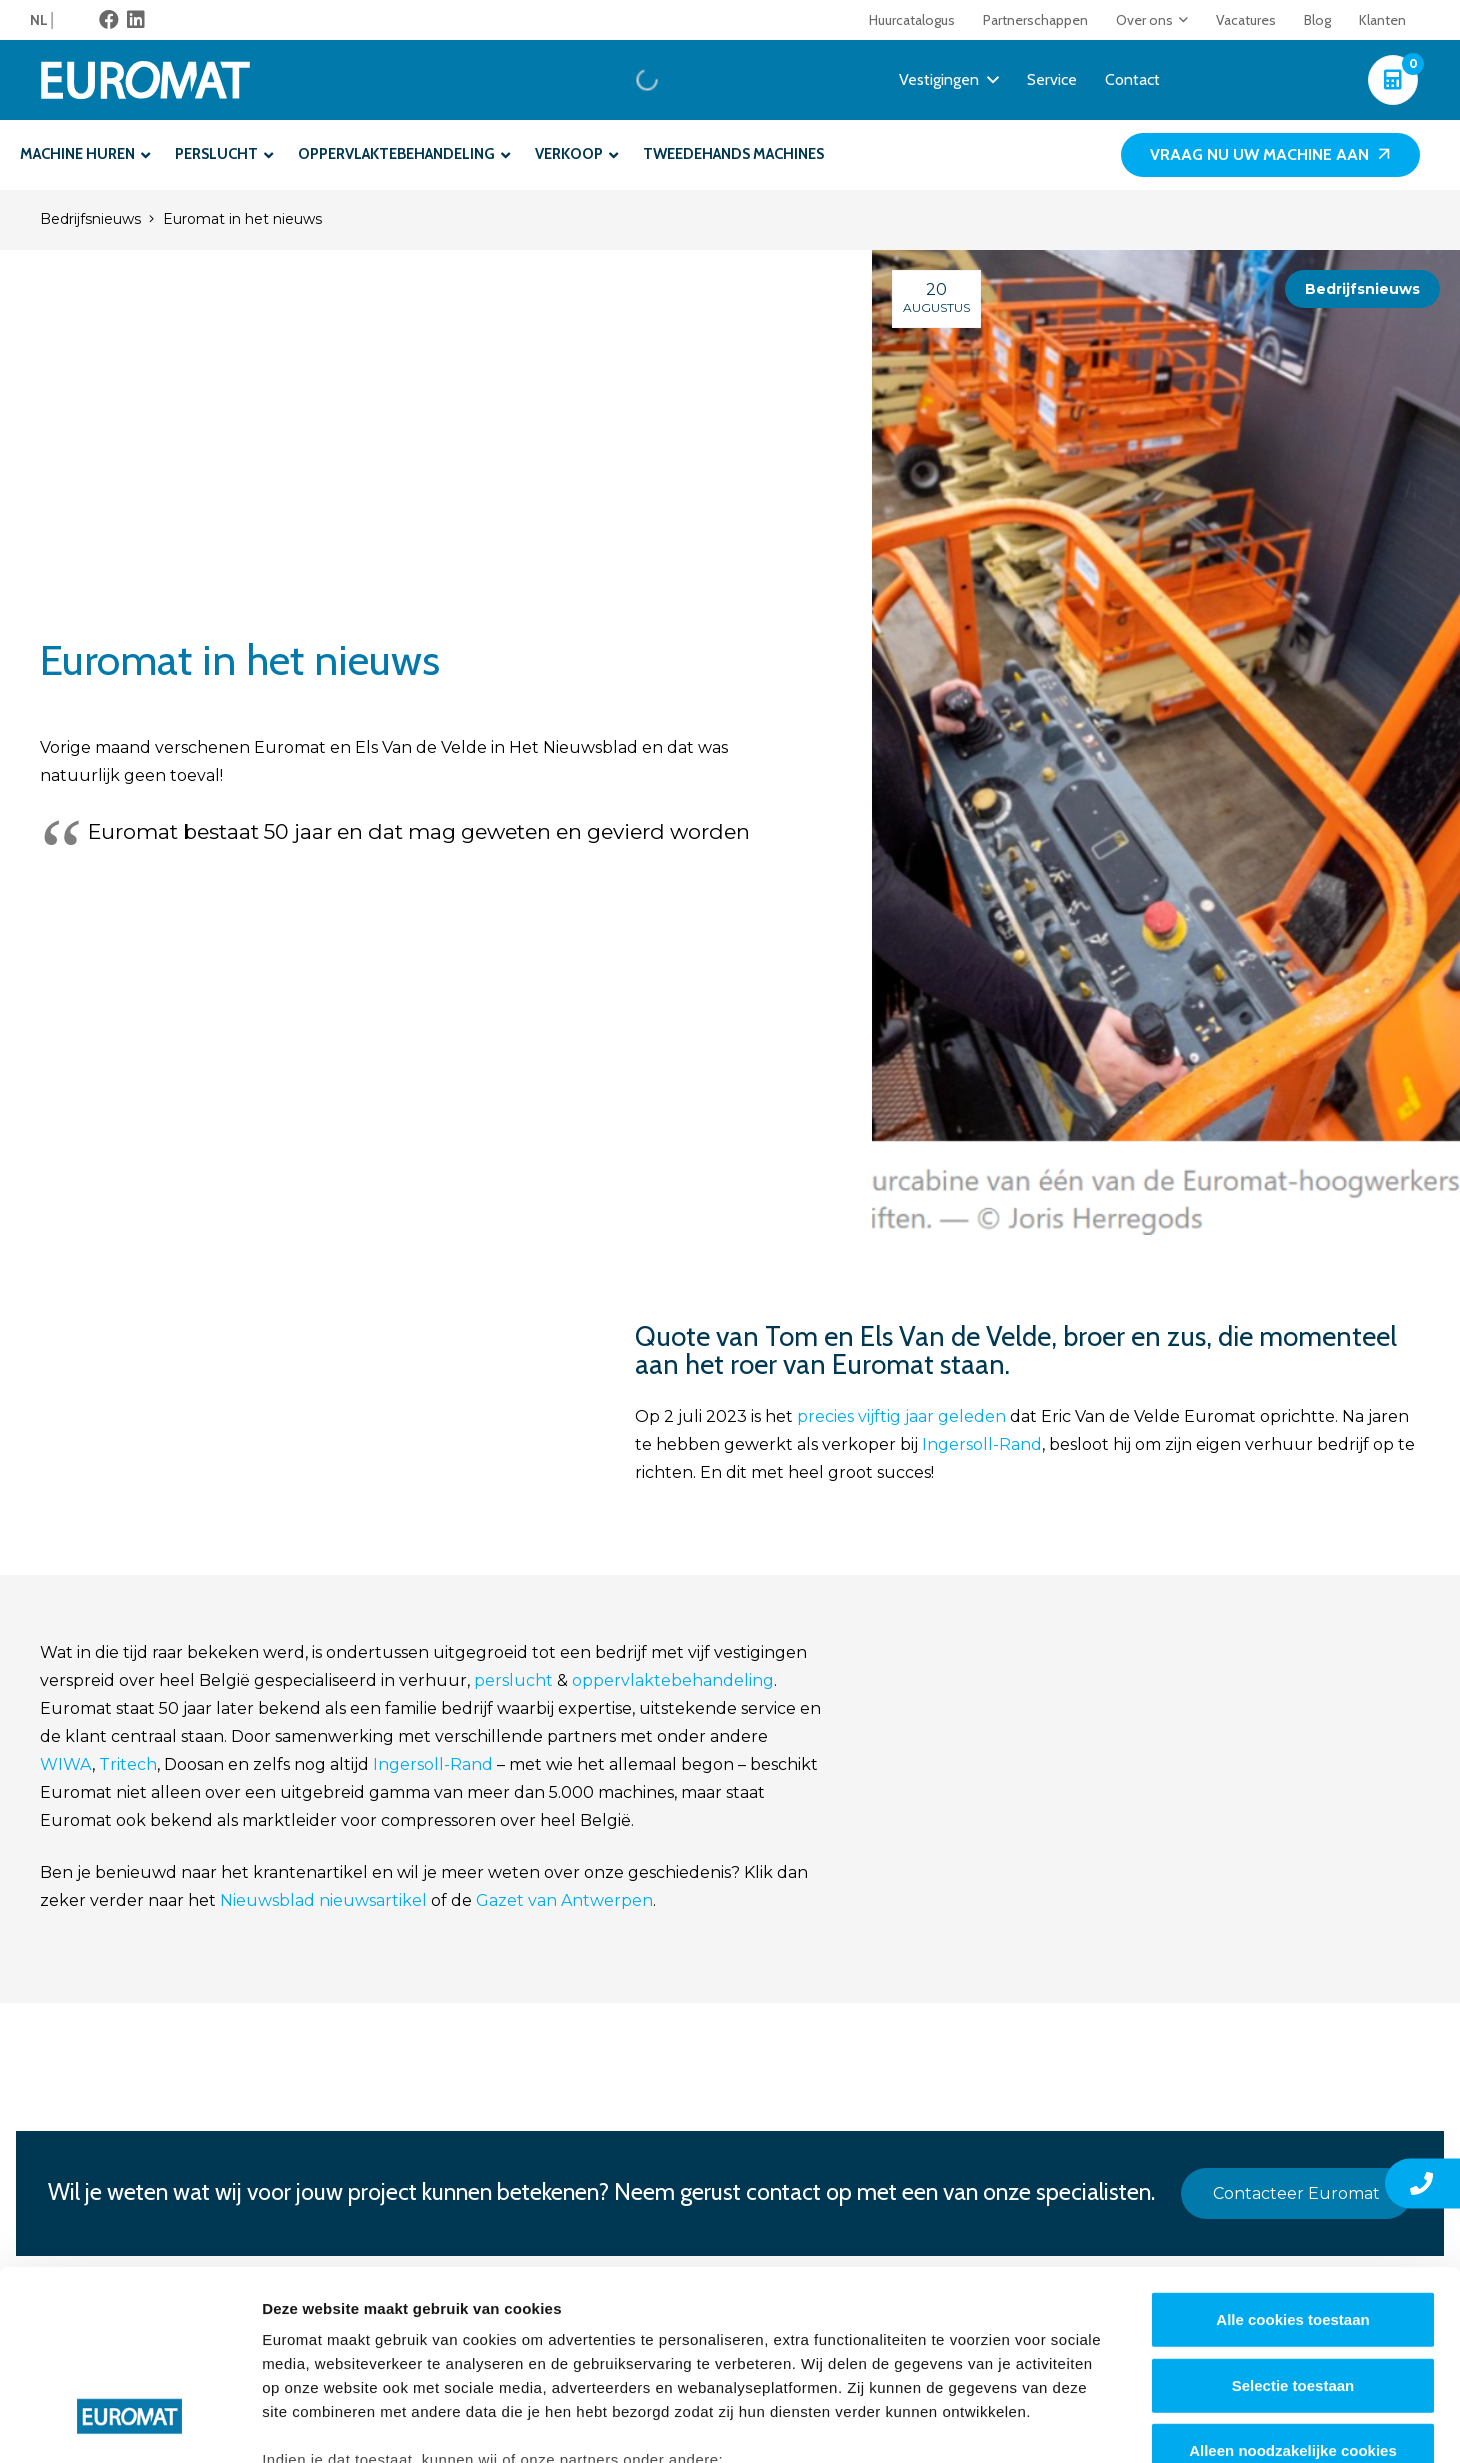 The width and height of the screenshot is (1460, 2463). What do you see at coordinates (128, 1764) in the screenshot?
I see `Tritech` at bounding box center [128, 1764].